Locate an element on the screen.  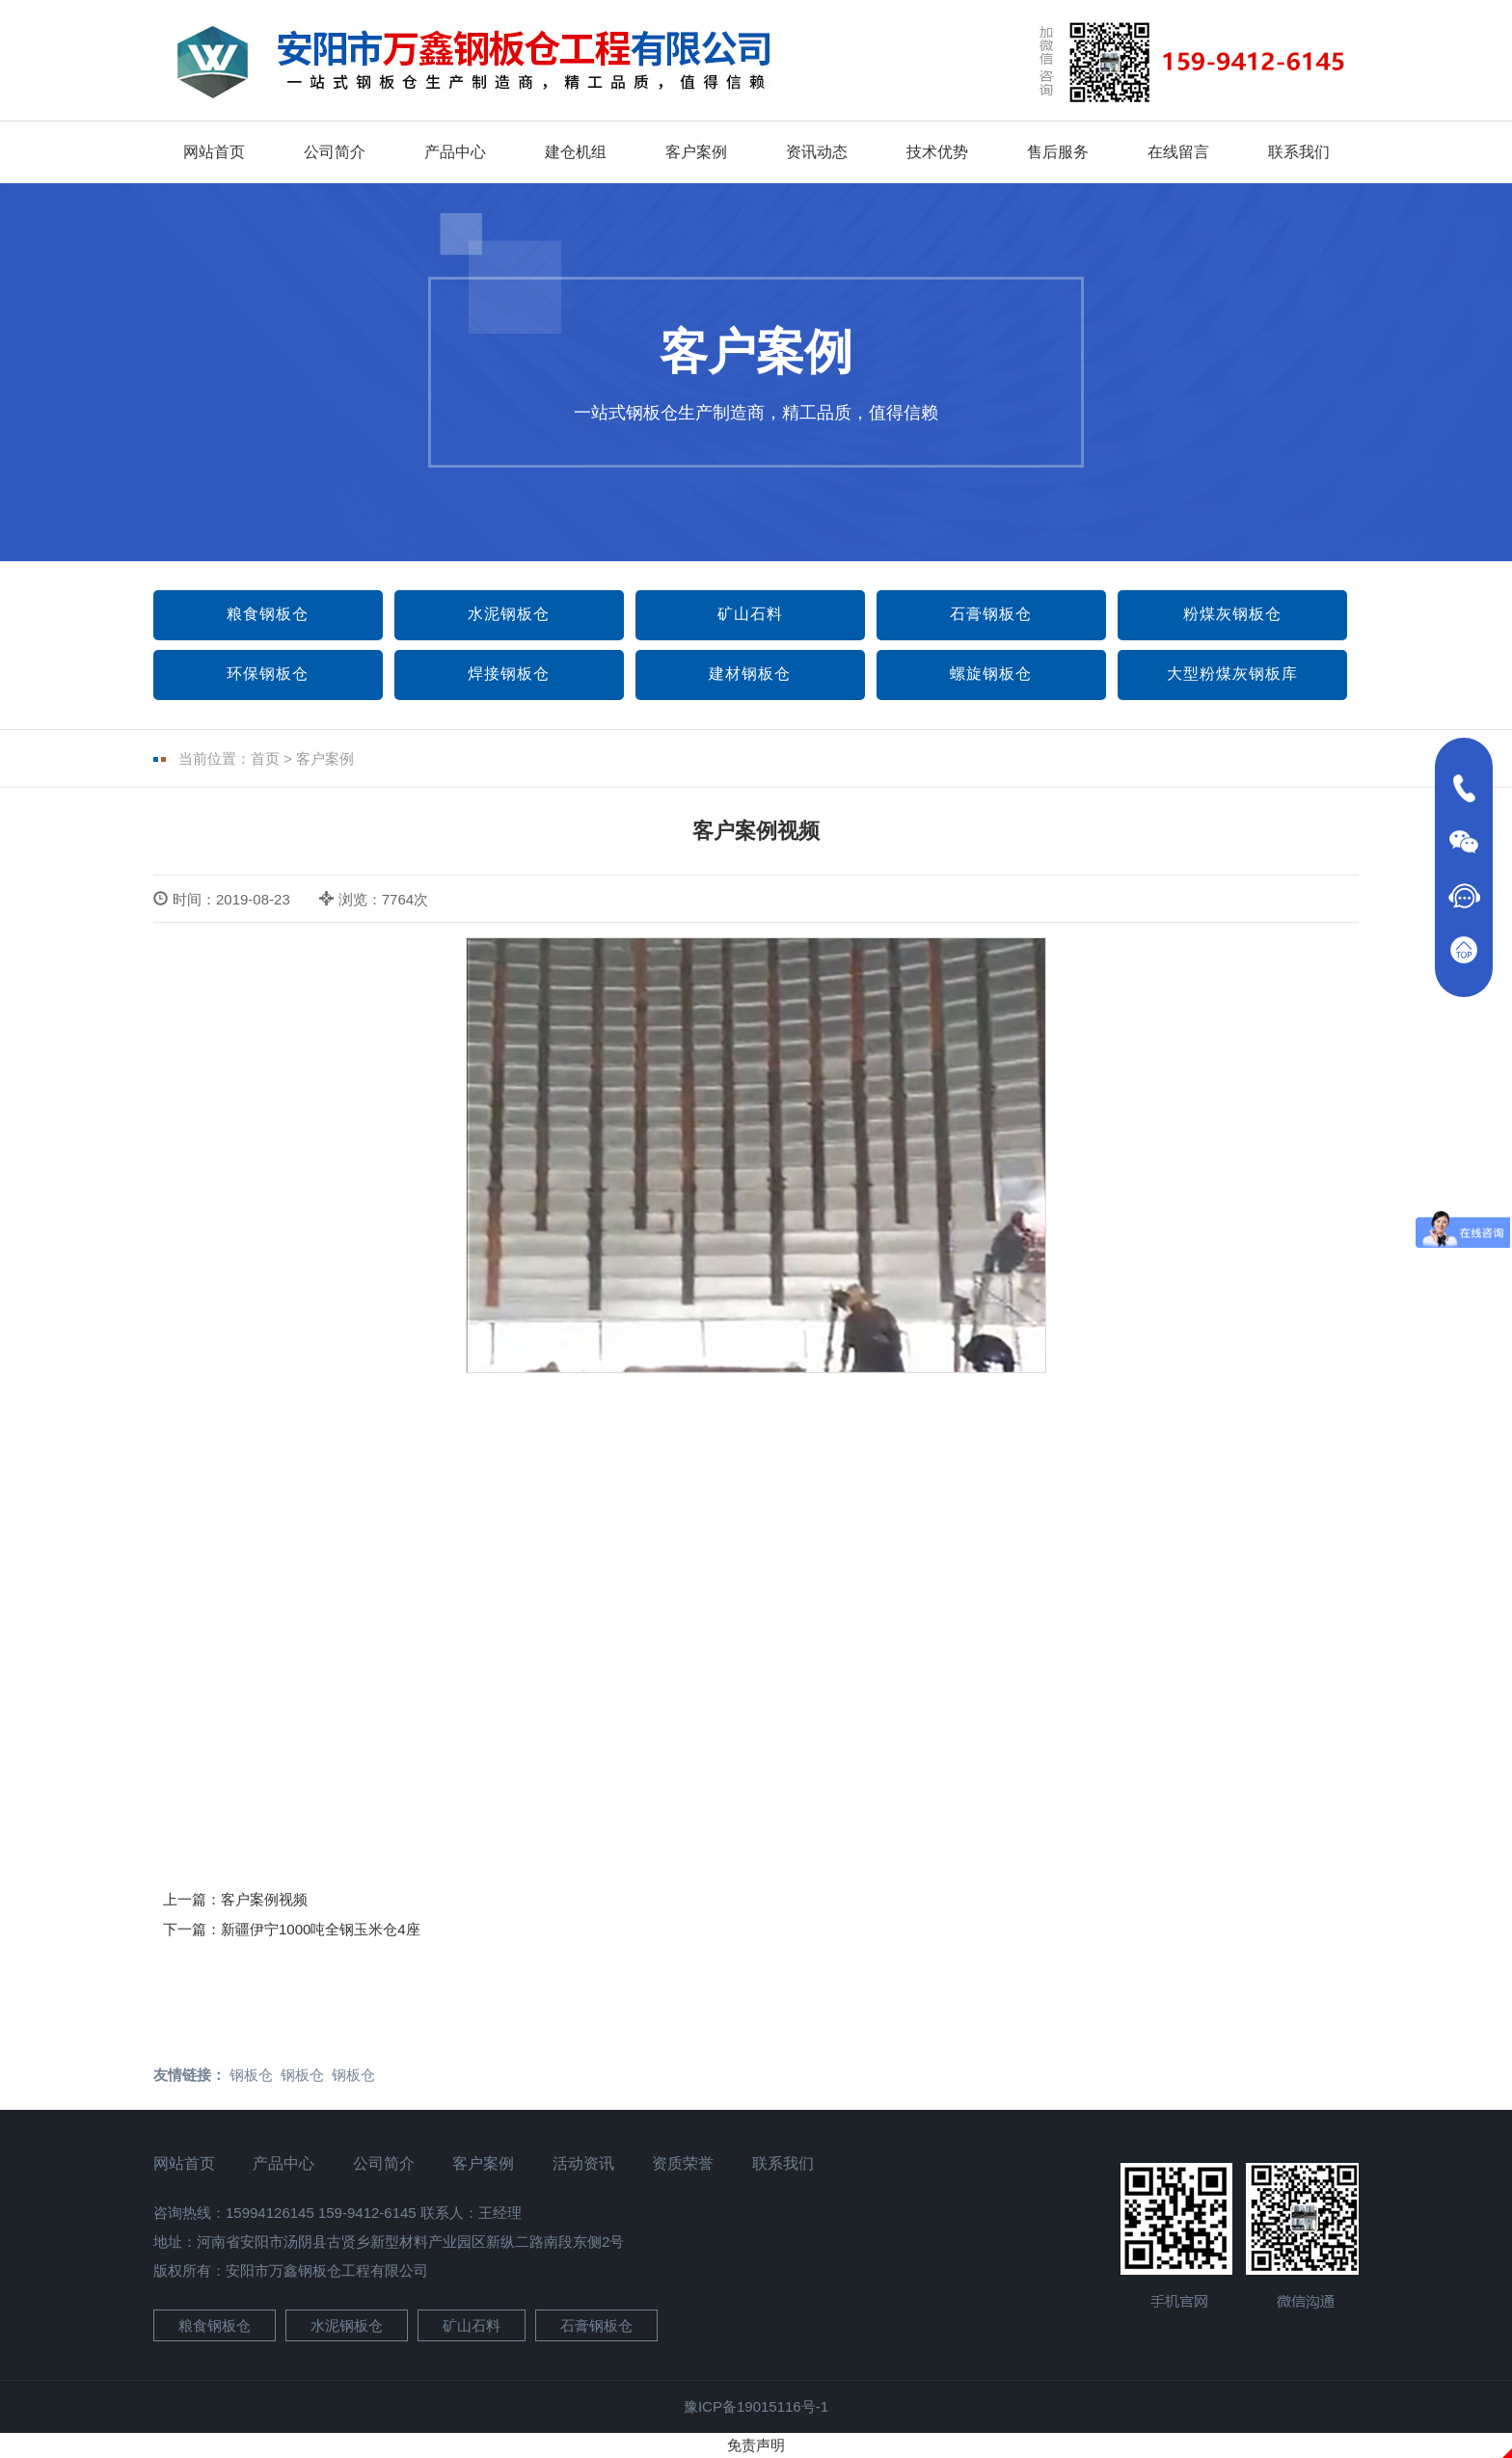
粉煤灰钢板仓 is located at coordinates (1232, 614).